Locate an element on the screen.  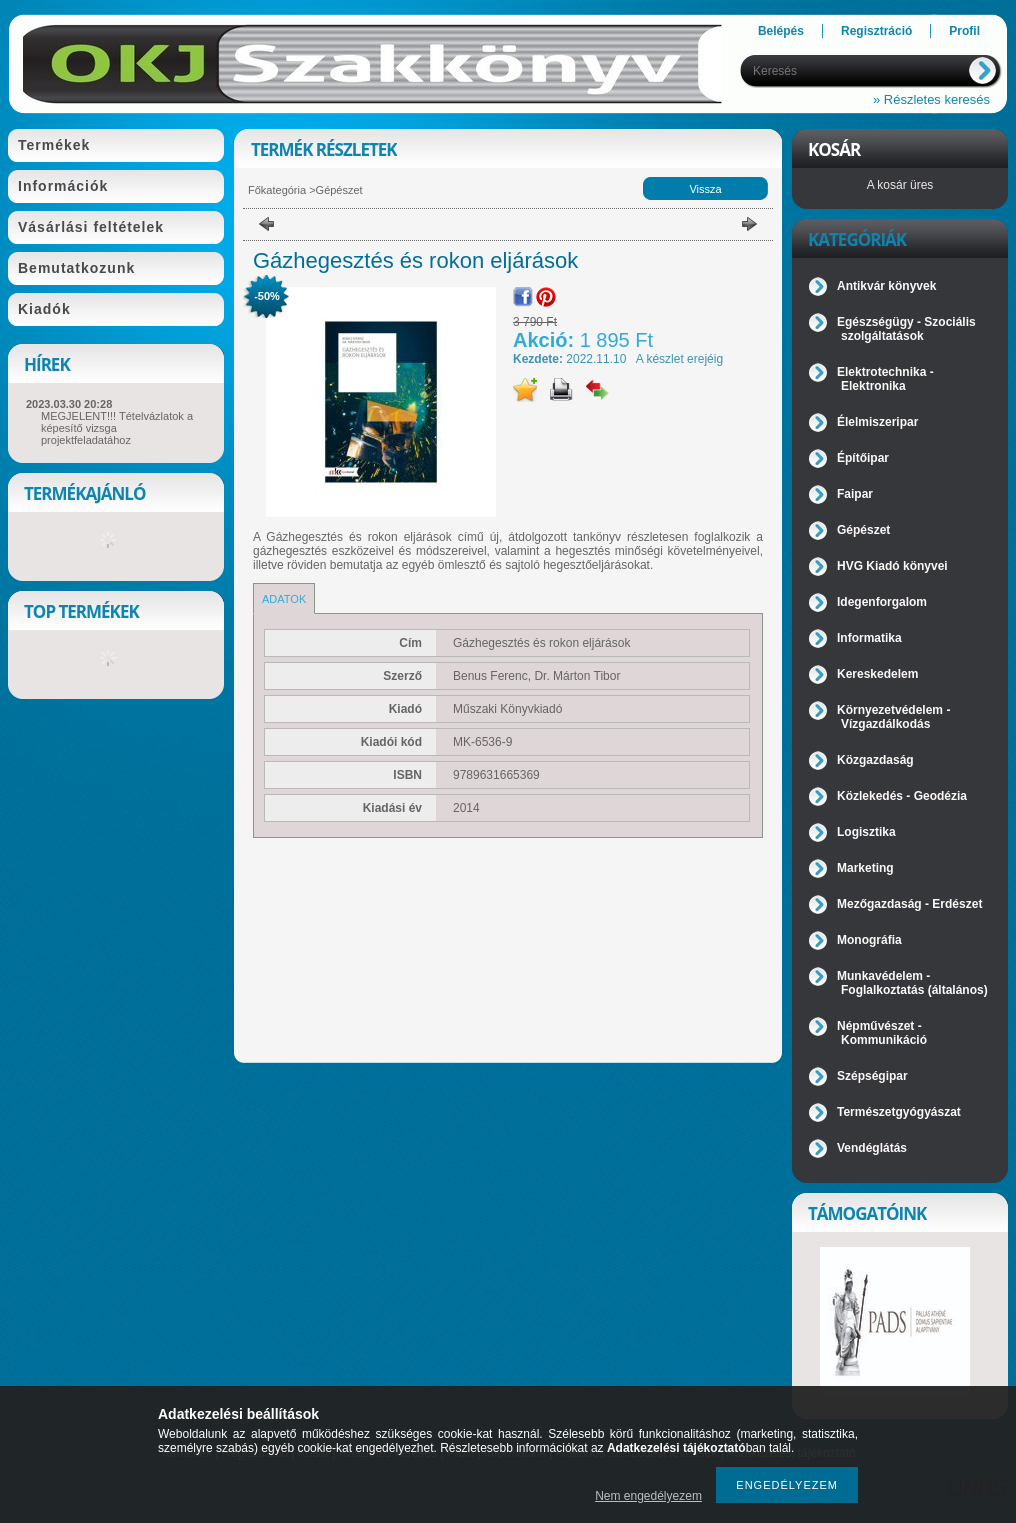
Monográfia is located at coordinates (869, 940).